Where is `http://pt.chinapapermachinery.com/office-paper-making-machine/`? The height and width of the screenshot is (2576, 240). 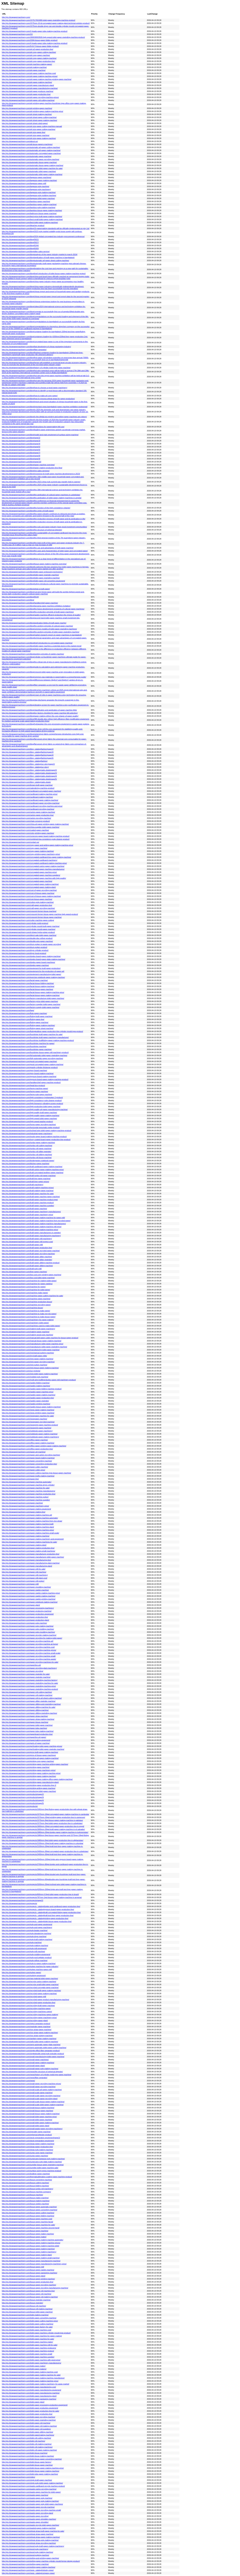 http://pt.chinapapermachinery.com/office-paper-making-machine/ is located at coordinates (28, 1443).